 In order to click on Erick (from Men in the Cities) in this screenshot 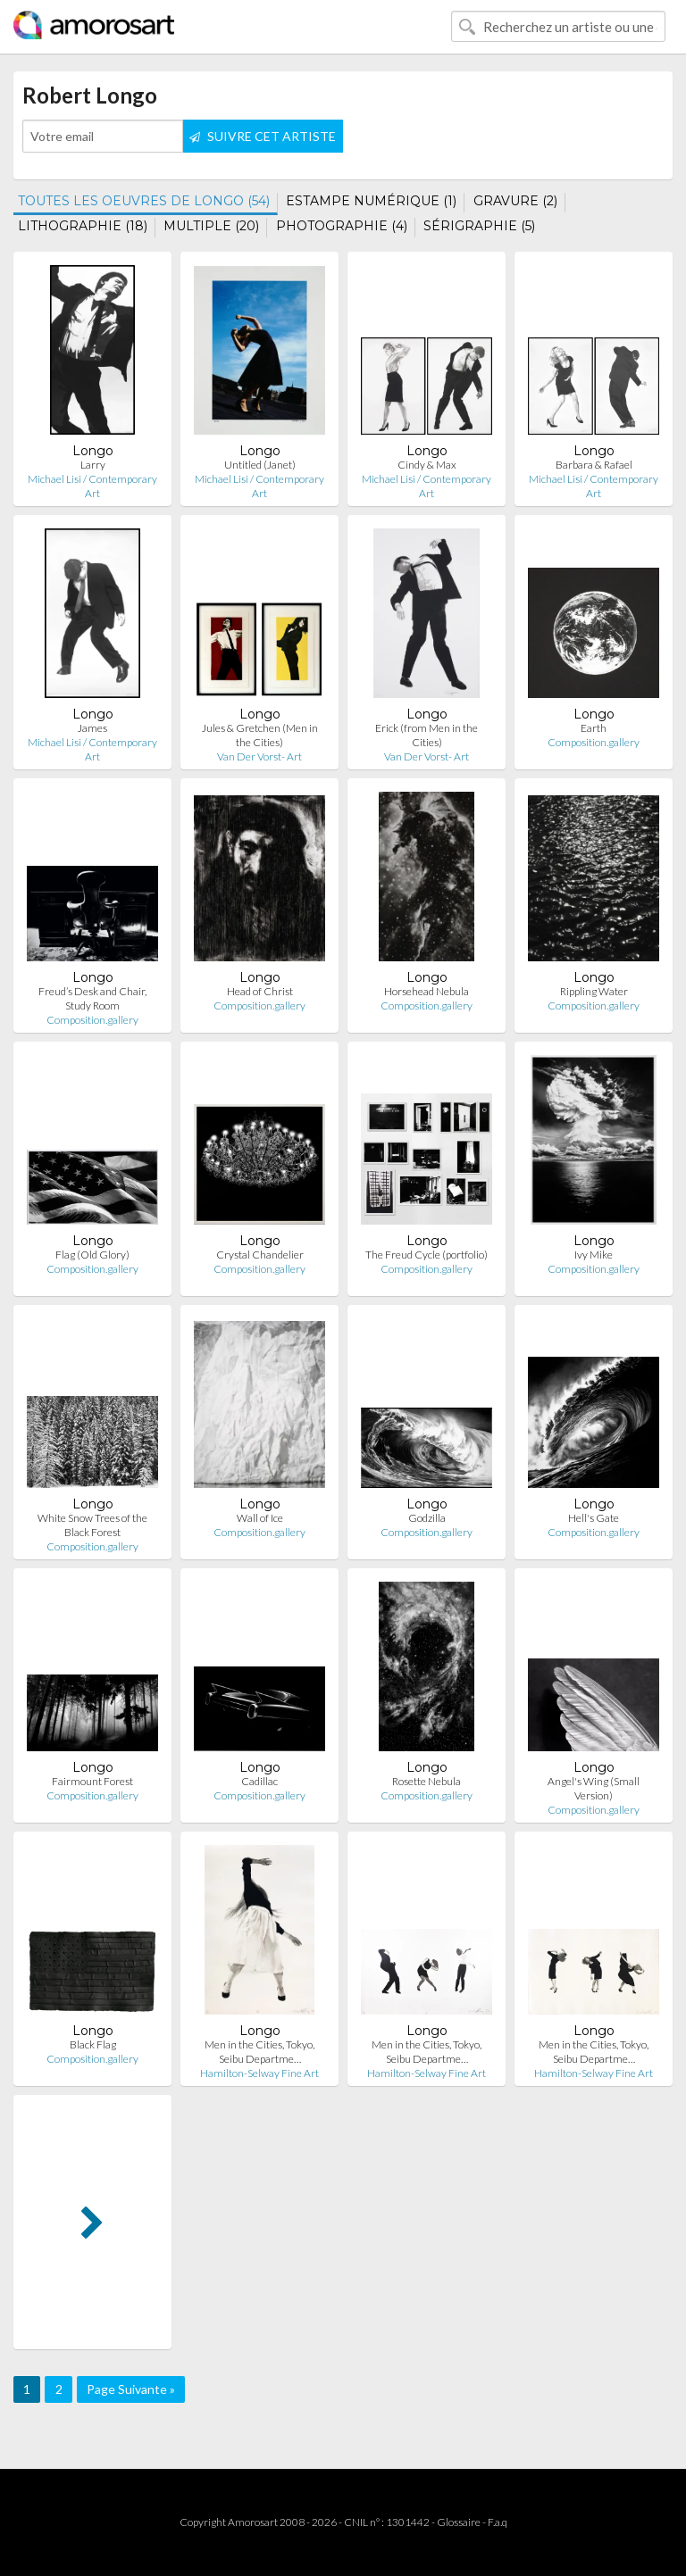, I will do `click(426, 735)`.